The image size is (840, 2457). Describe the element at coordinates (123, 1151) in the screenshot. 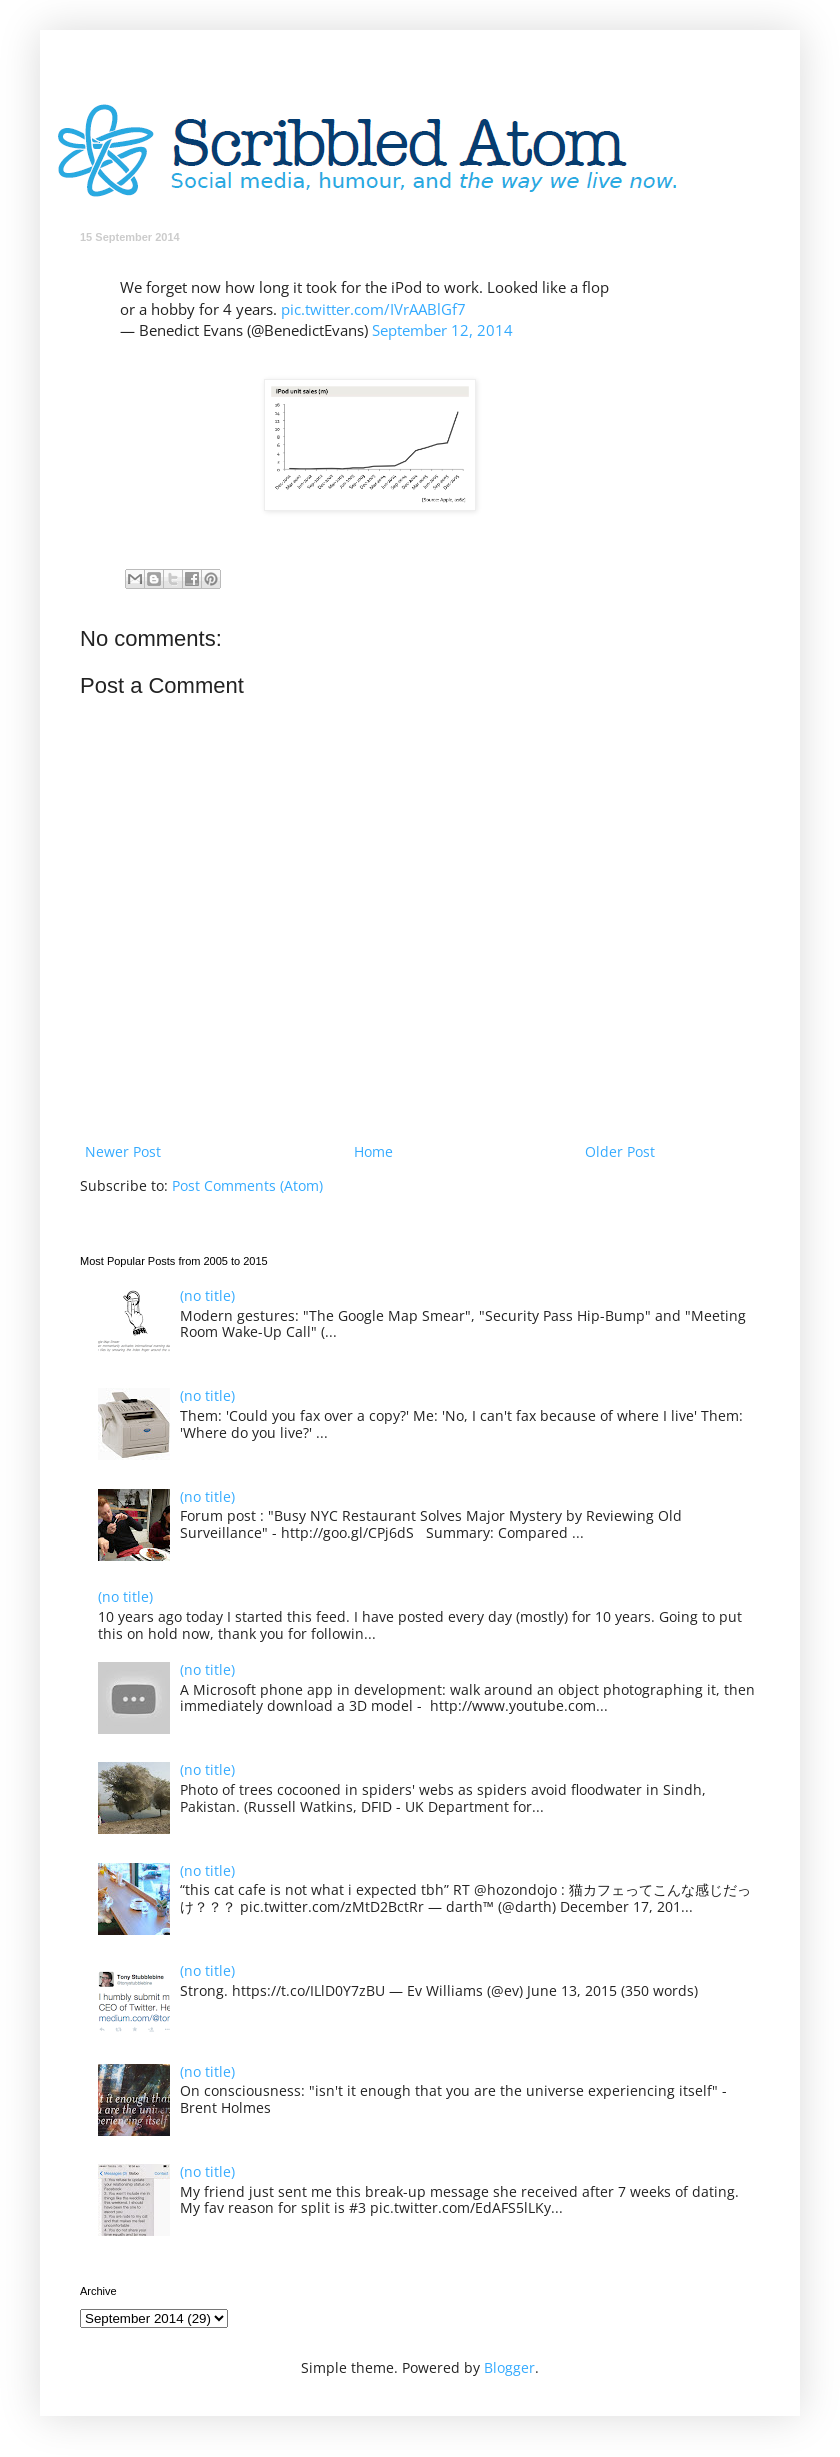

I see `Newer Post` at that location.